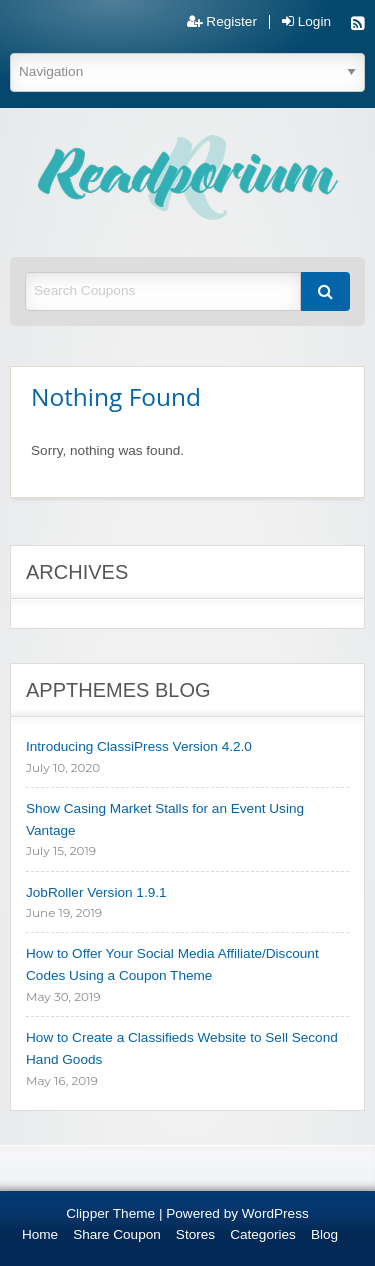 This screenshot has height=1266, width=375. I want to click on Home, so click(40, 1234).